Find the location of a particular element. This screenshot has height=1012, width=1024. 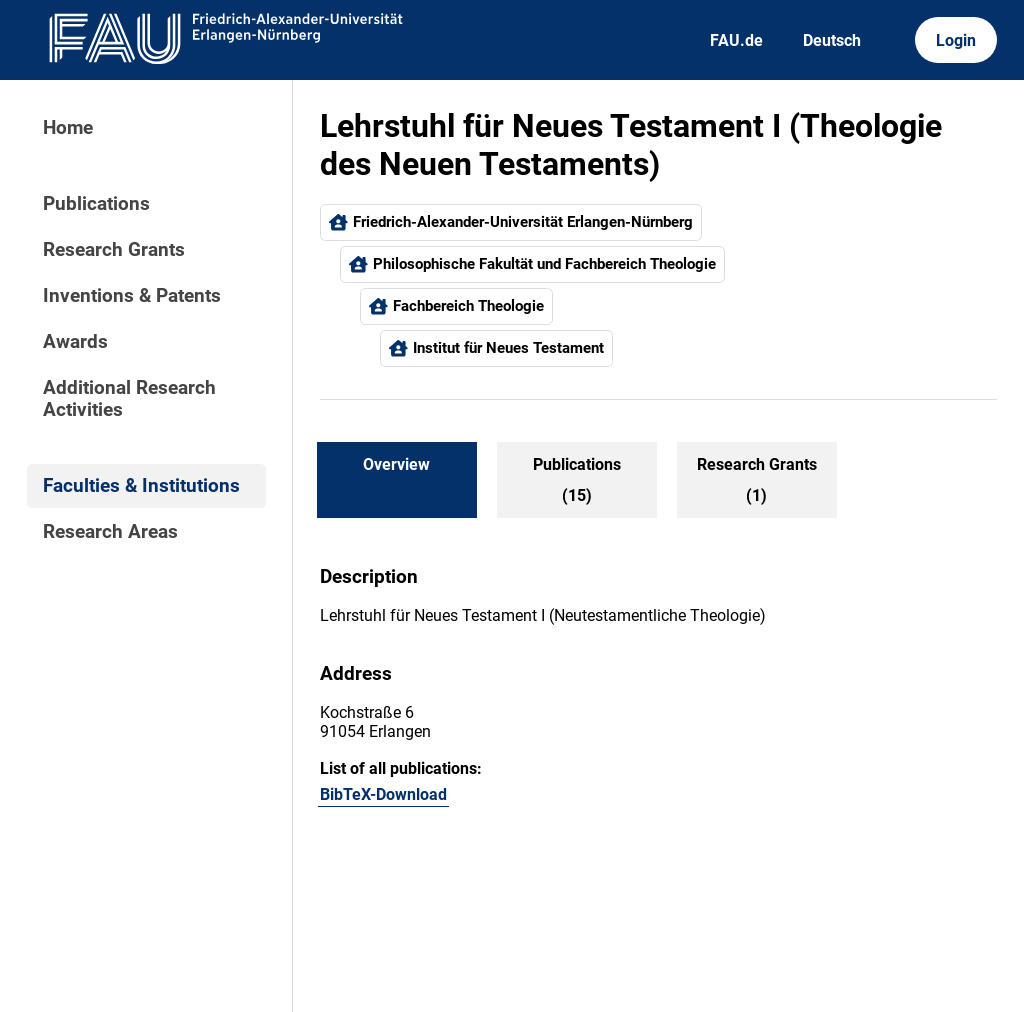

Research Grants is located at coordinates (114, 250).